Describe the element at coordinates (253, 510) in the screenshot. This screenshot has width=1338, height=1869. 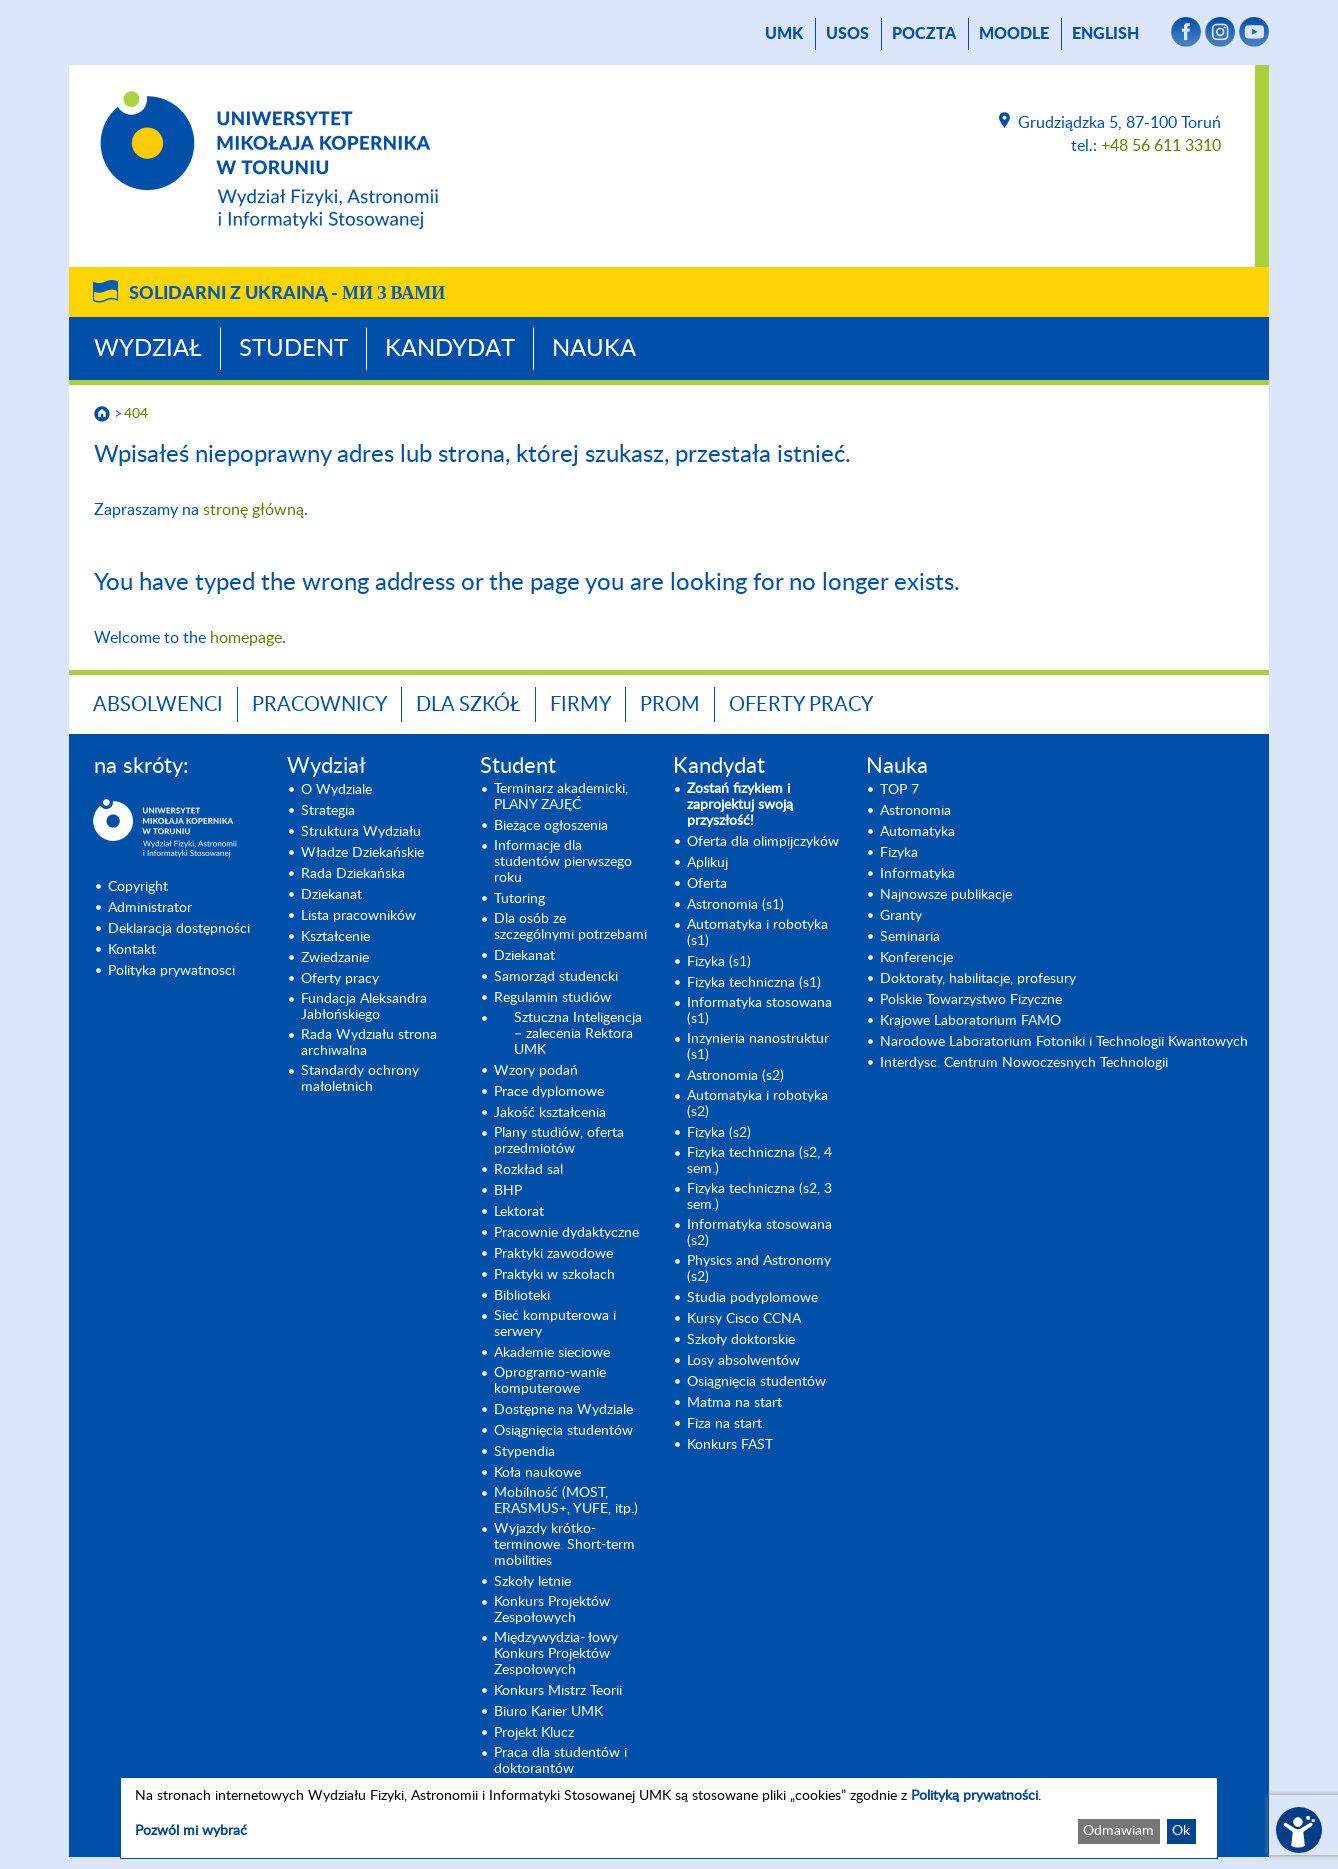
I see `stronę główną` at that location.